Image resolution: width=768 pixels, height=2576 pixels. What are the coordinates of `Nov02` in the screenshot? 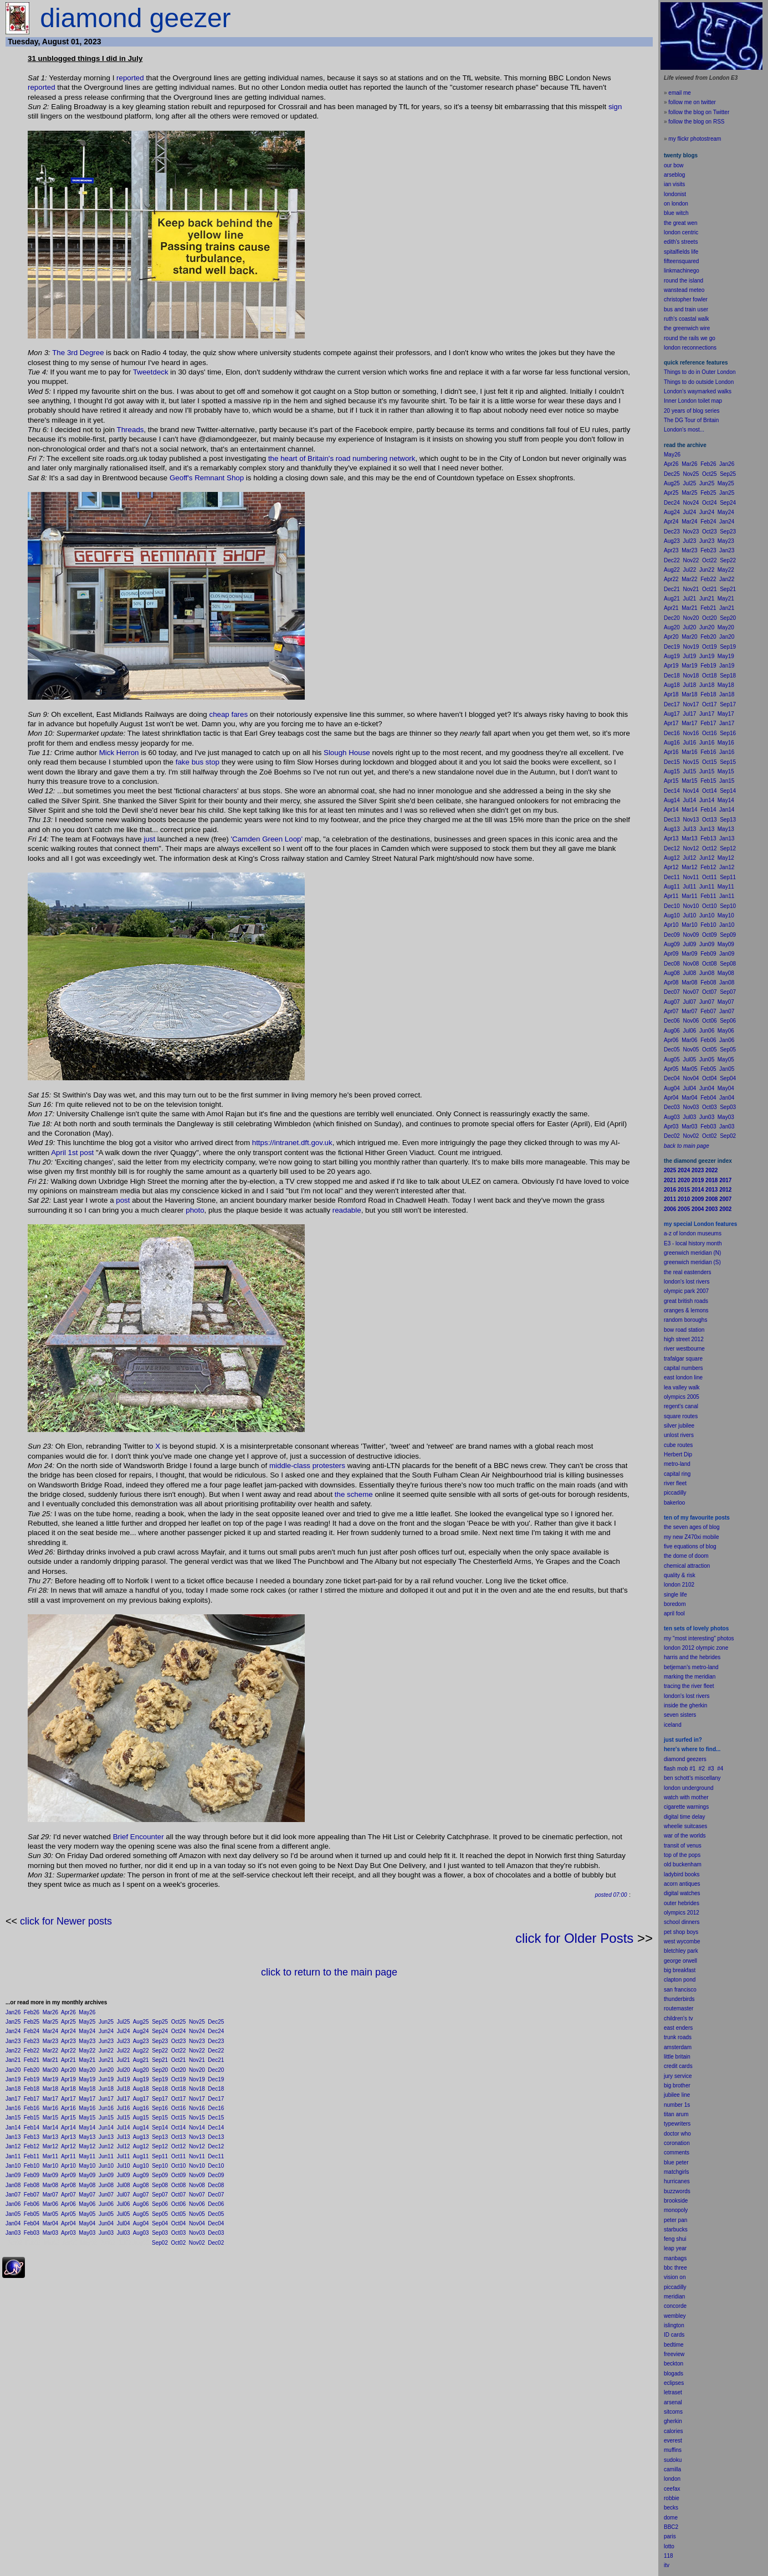 It's located at (197, 2243).